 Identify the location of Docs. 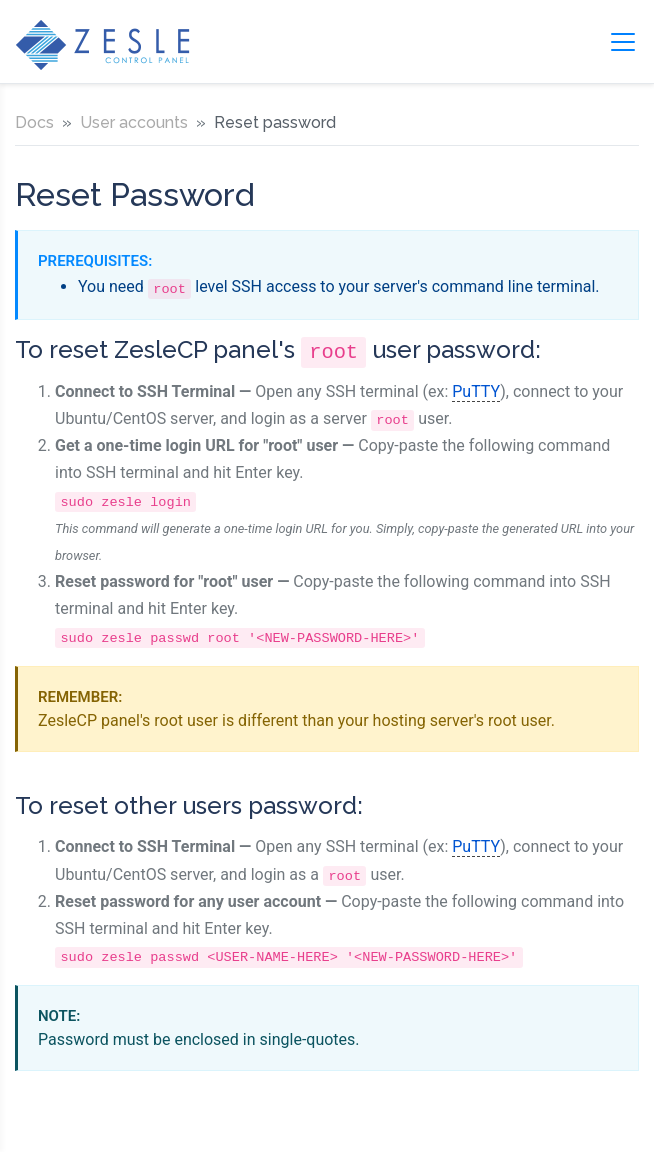
(34, 122).